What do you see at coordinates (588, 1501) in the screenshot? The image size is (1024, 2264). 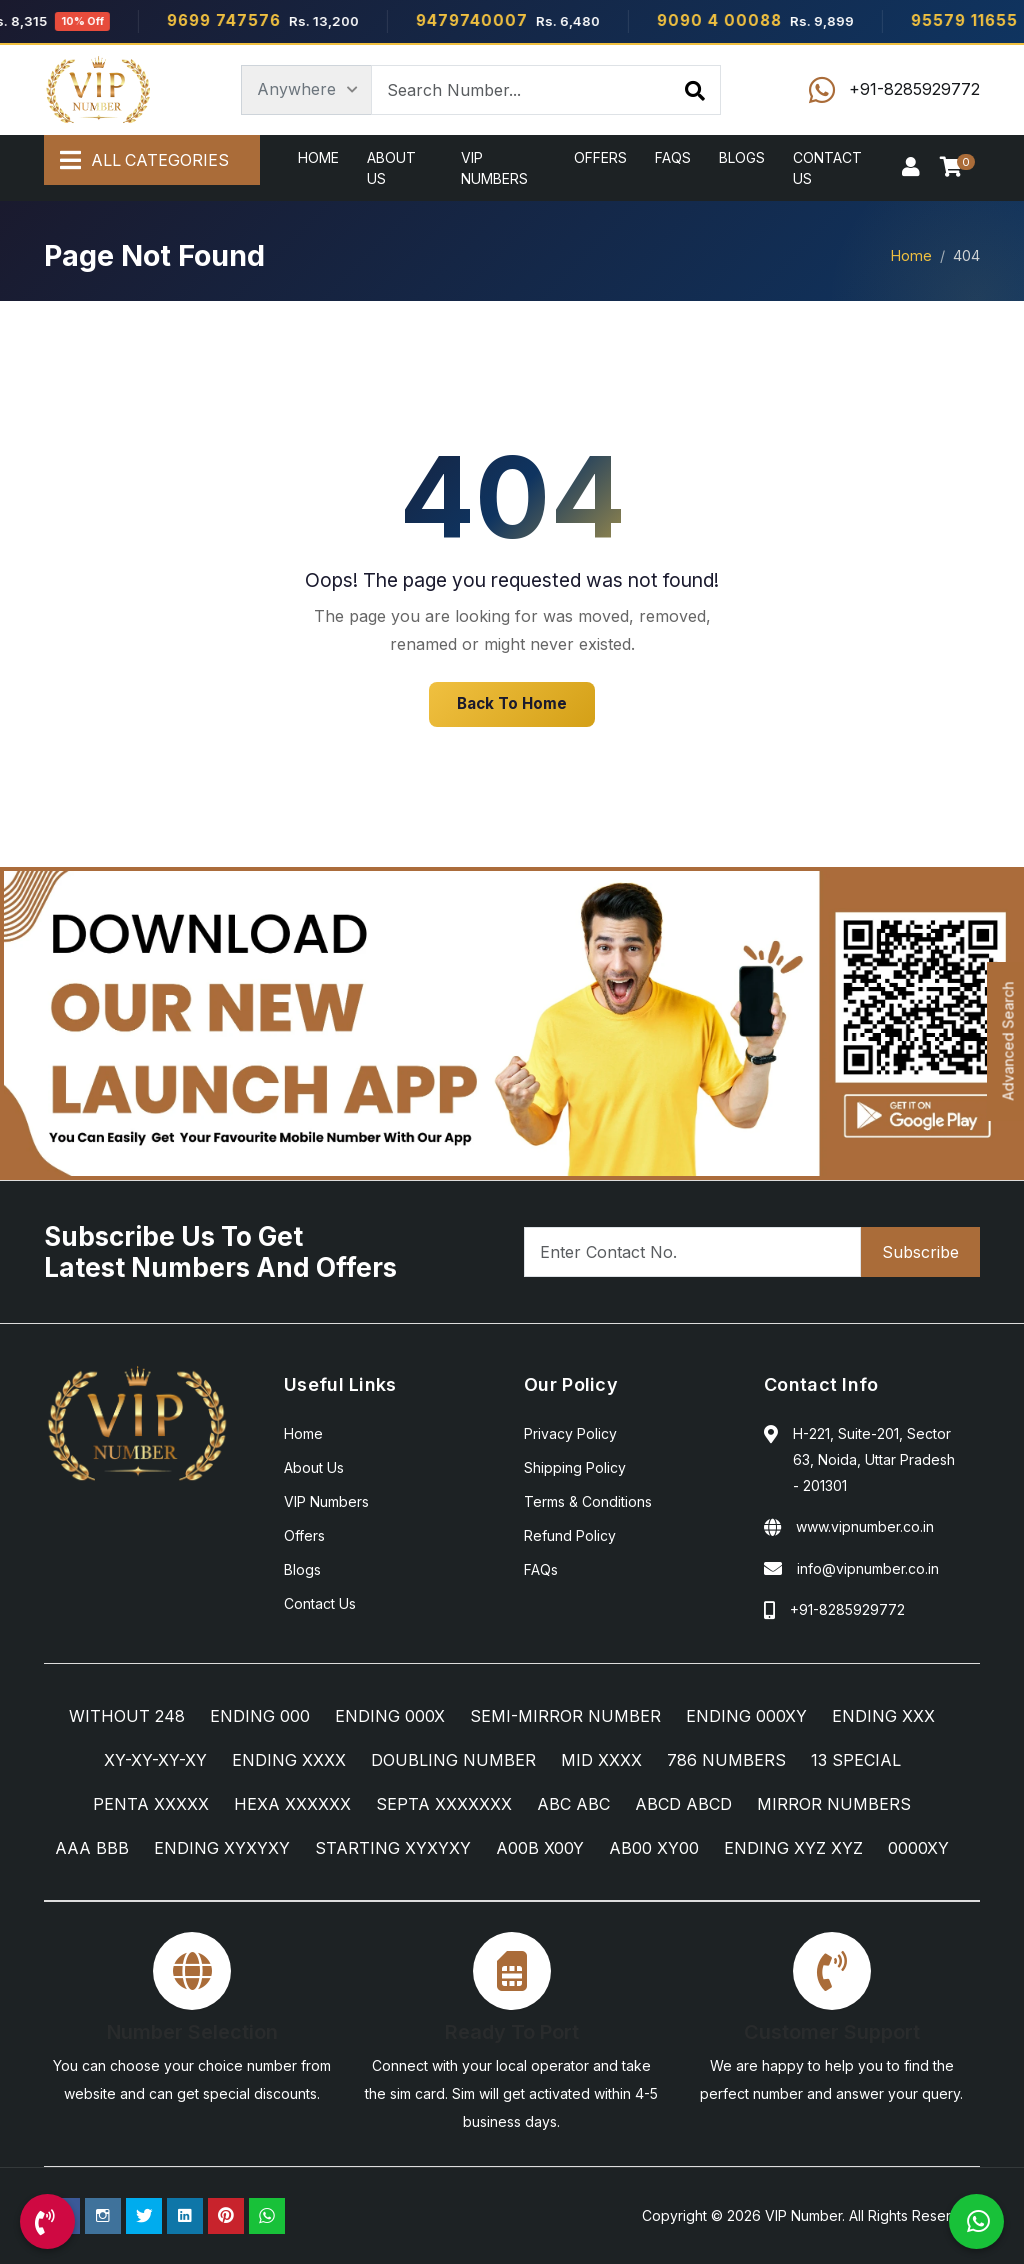 I see `Terms & Conditions` at bounding box center [588, 1501].